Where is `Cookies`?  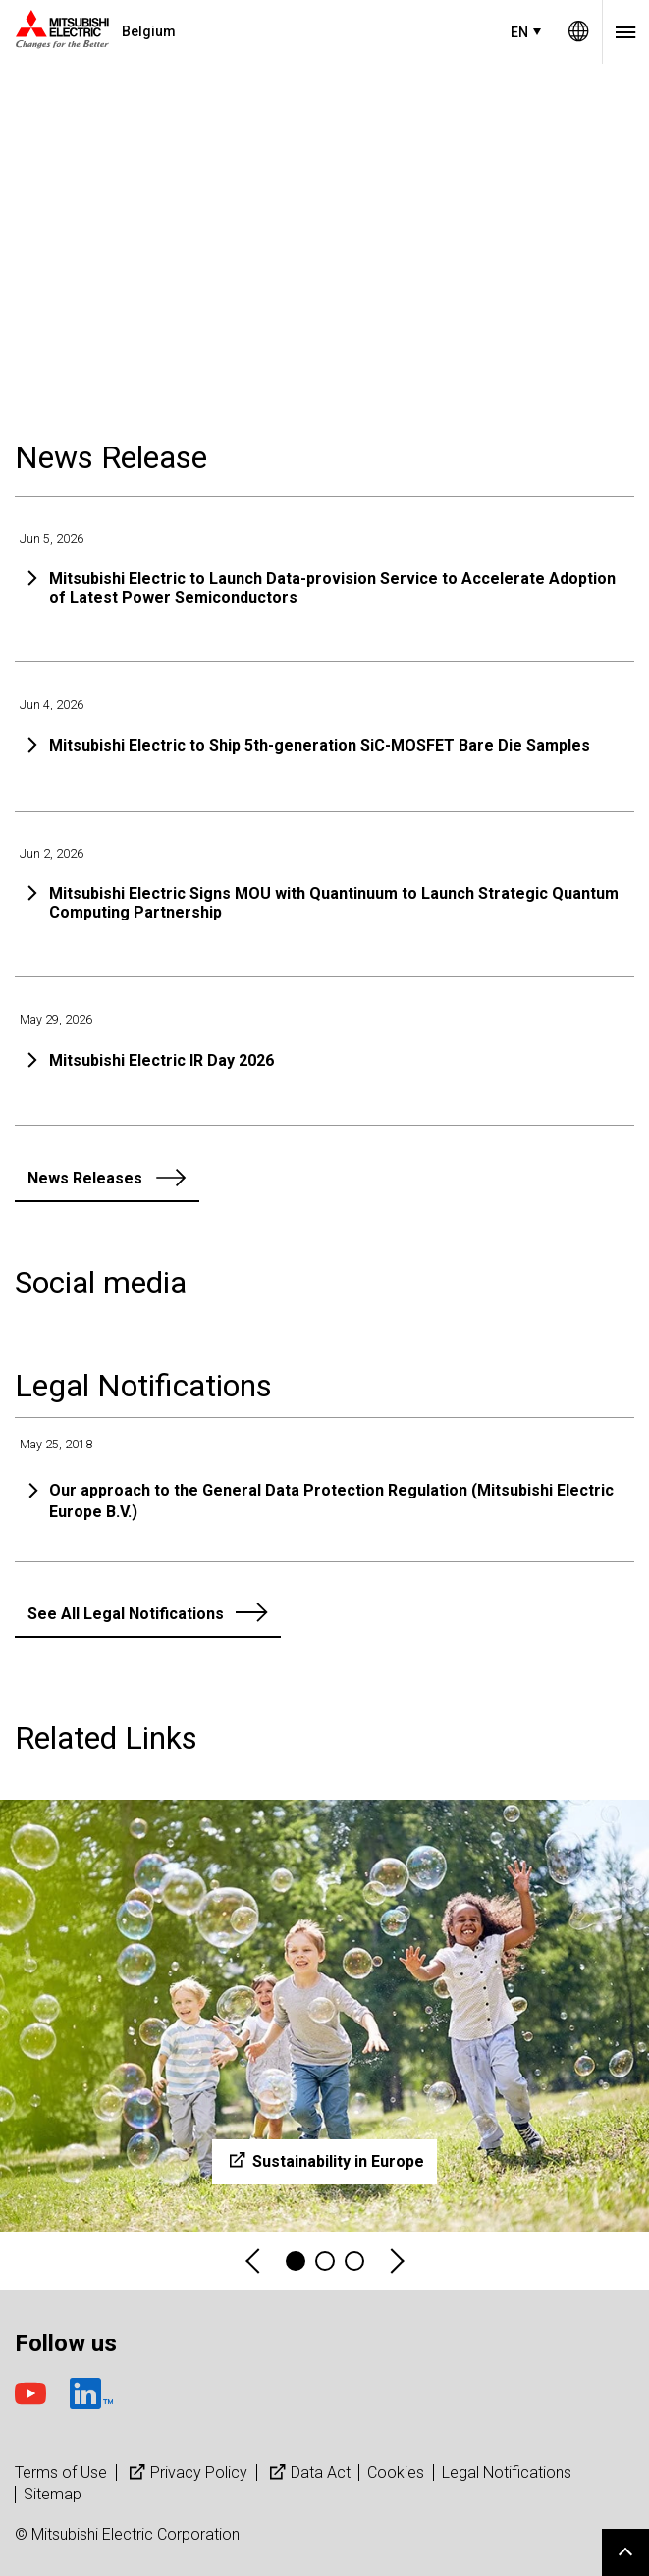 Cookies is located at coordinates (395, 2472).